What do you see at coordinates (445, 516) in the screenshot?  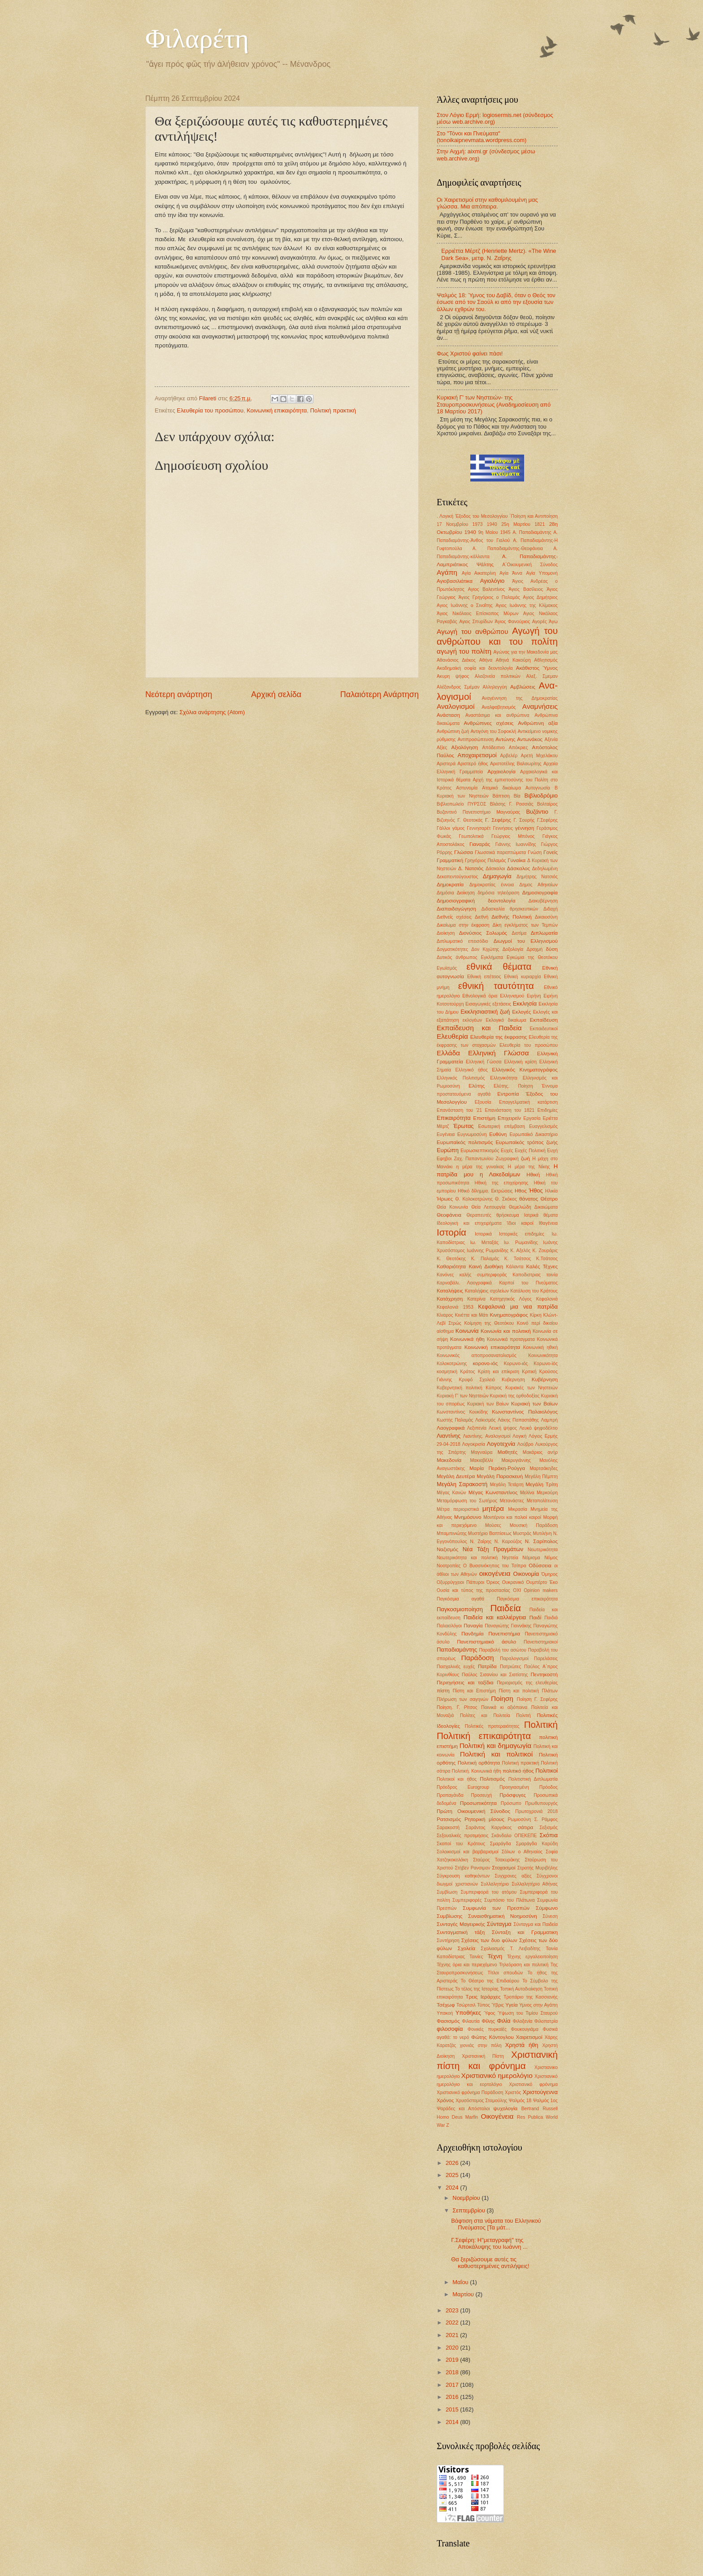 I see `. Λογική` at bounding box center [445, 516].